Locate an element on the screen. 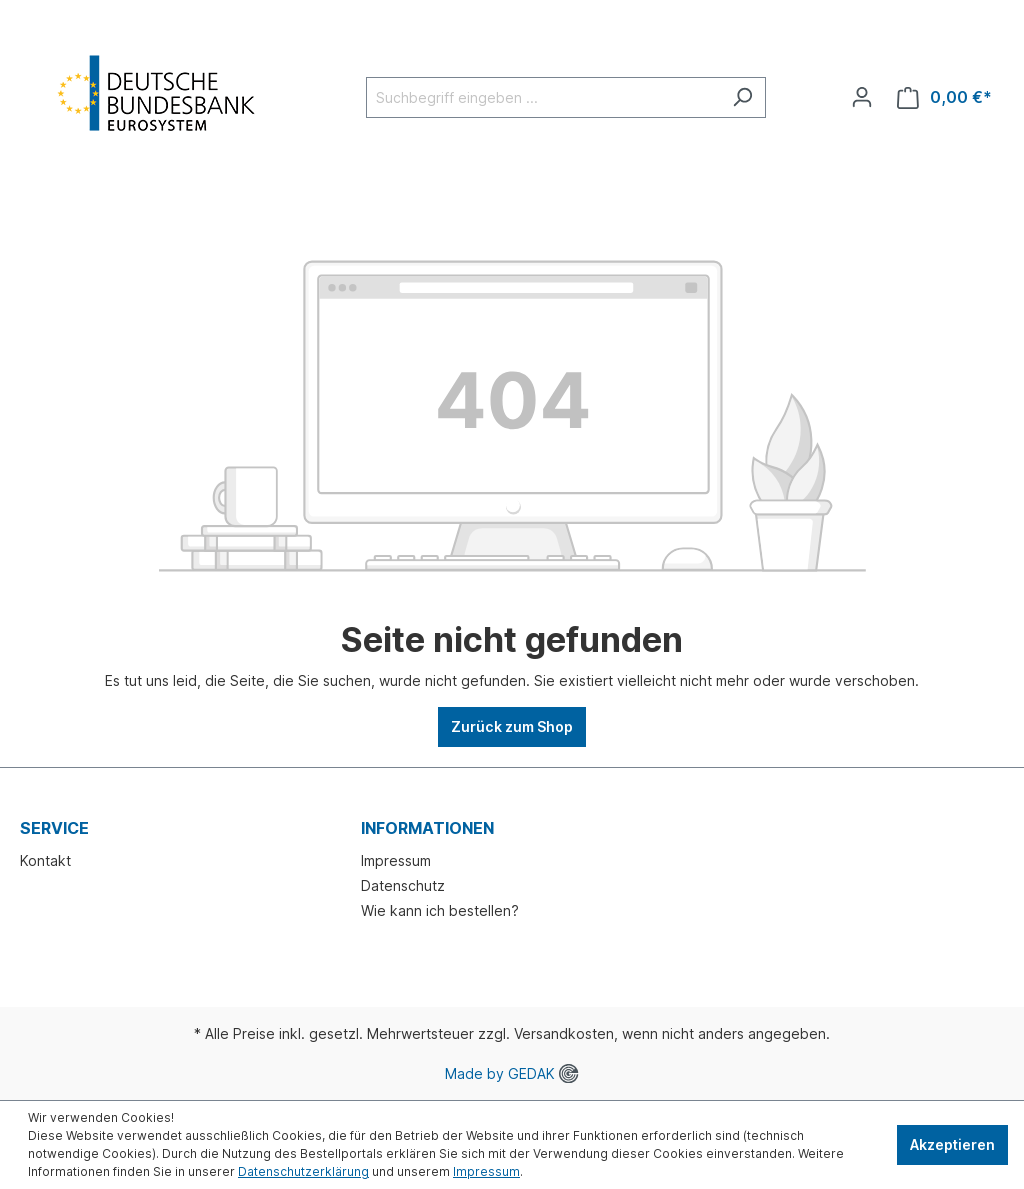 Image resolution: width=1024 pixels, height=1189 pixels. Wie kann ich bestellen? is located at coordinates (440, 910).